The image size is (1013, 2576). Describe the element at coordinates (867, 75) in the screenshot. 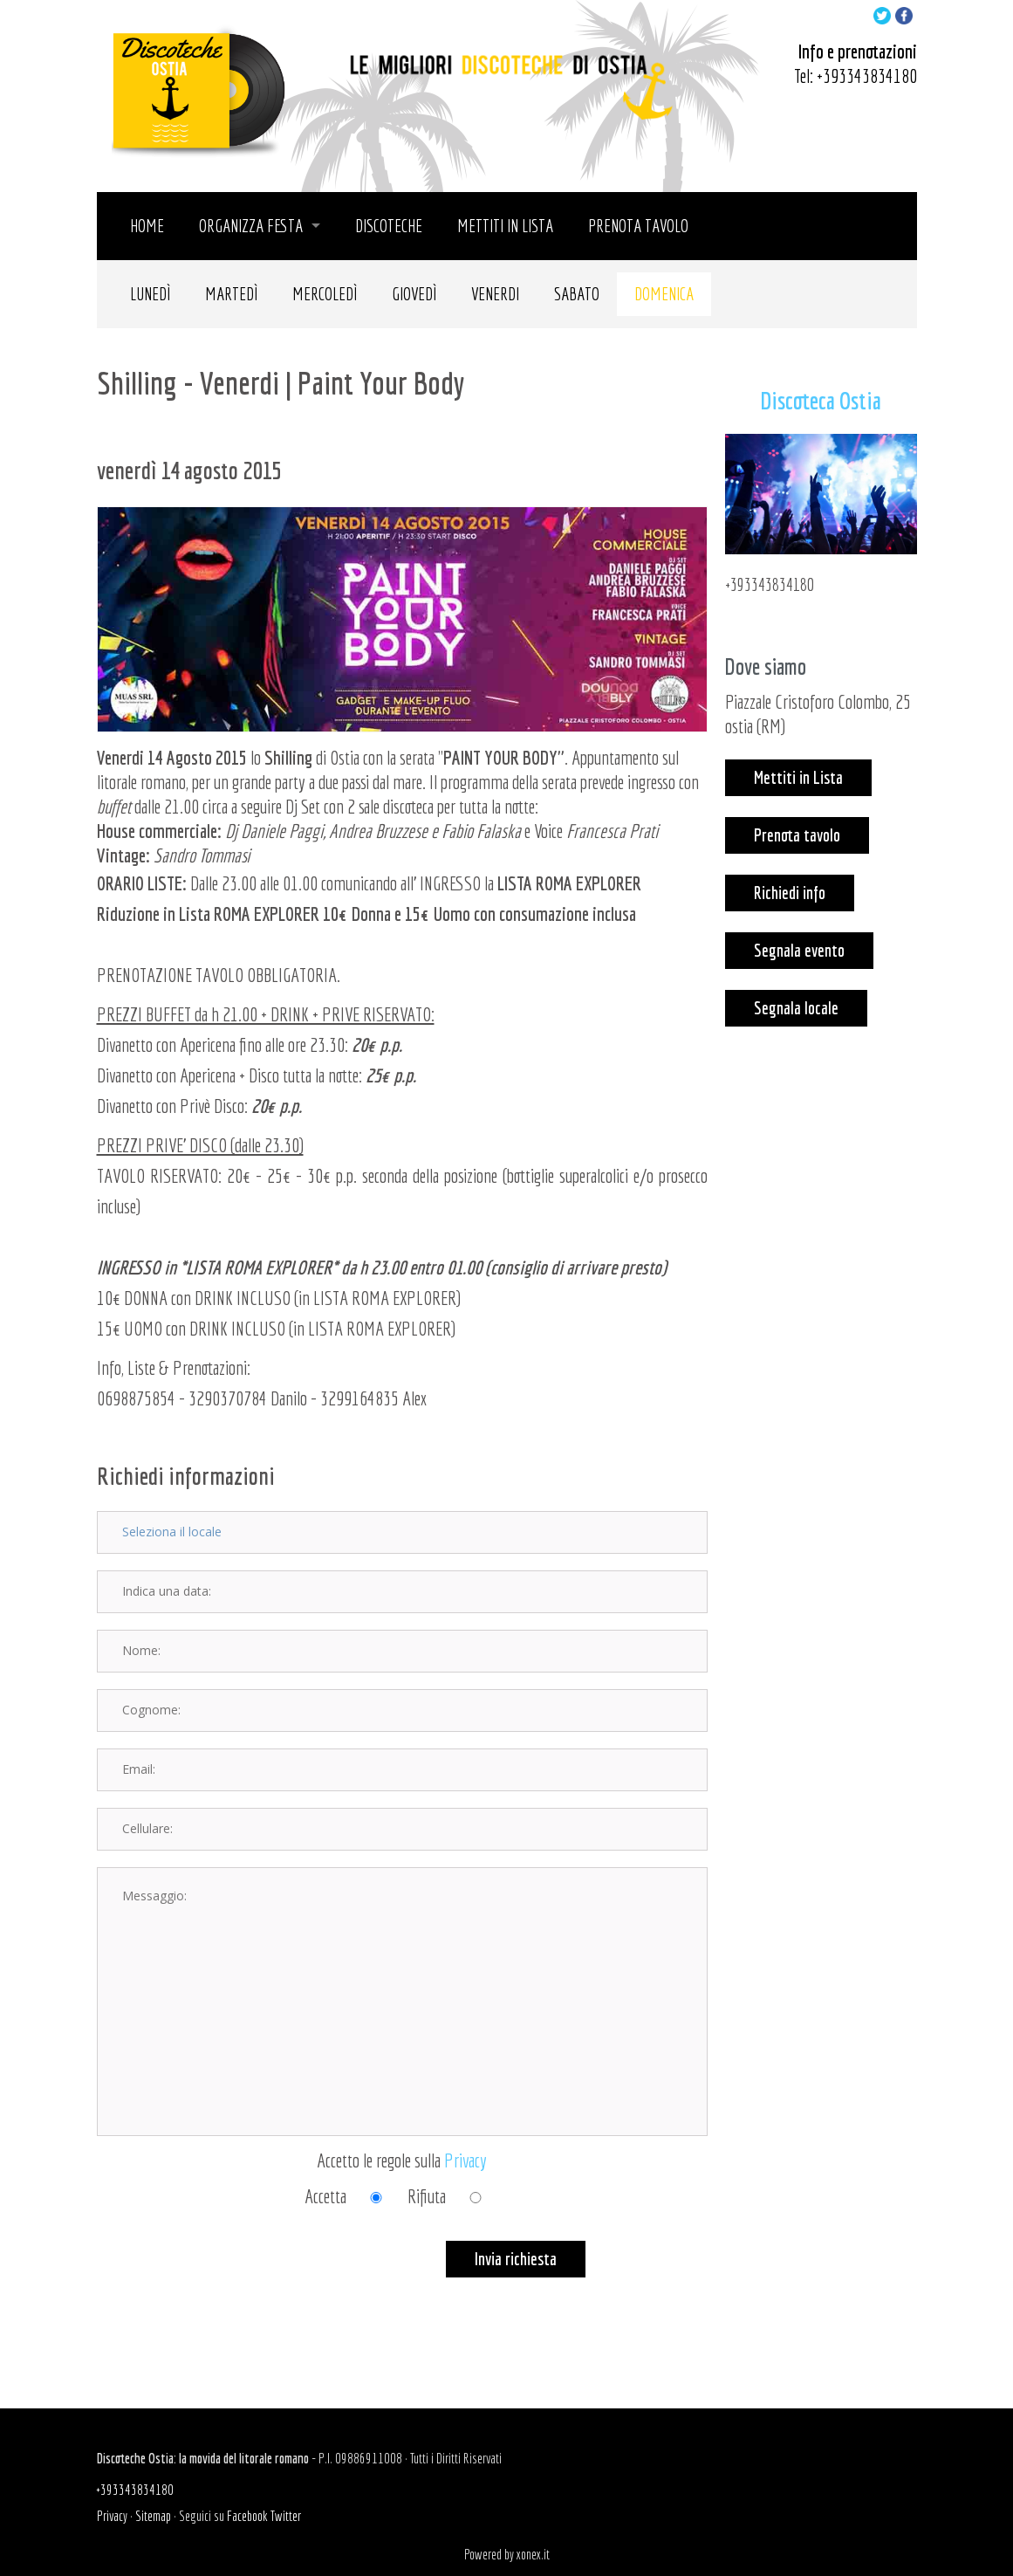

I see `+393343834180` at that location.